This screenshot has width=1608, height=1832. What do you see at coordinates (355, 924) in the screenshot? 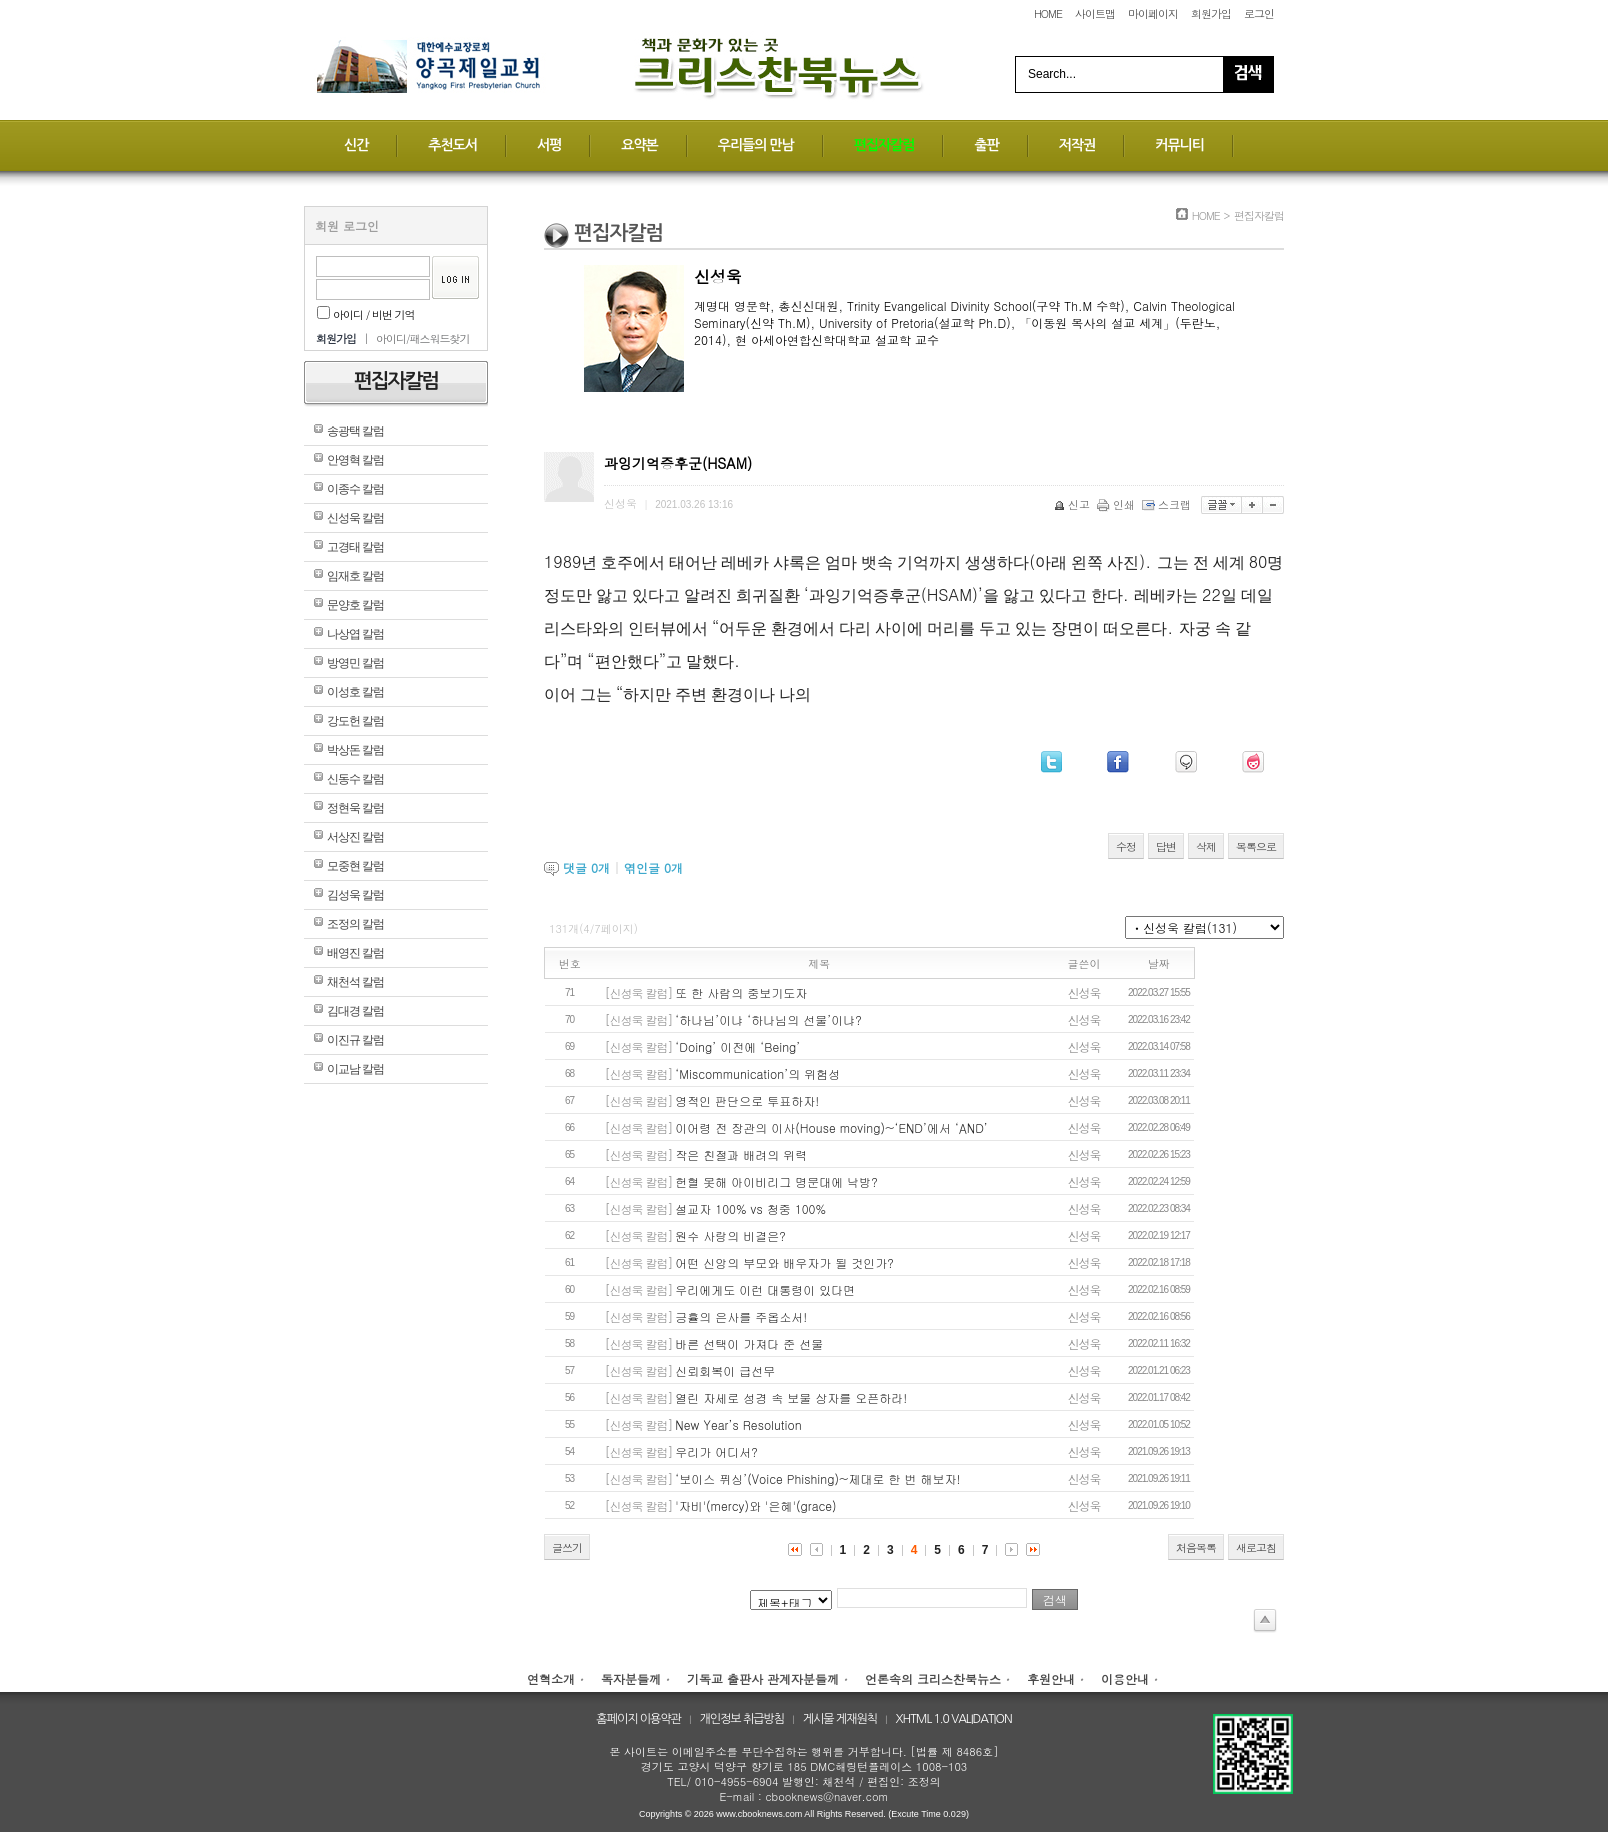
I see `조정의 칼럼` at bounding box center [355, 924].